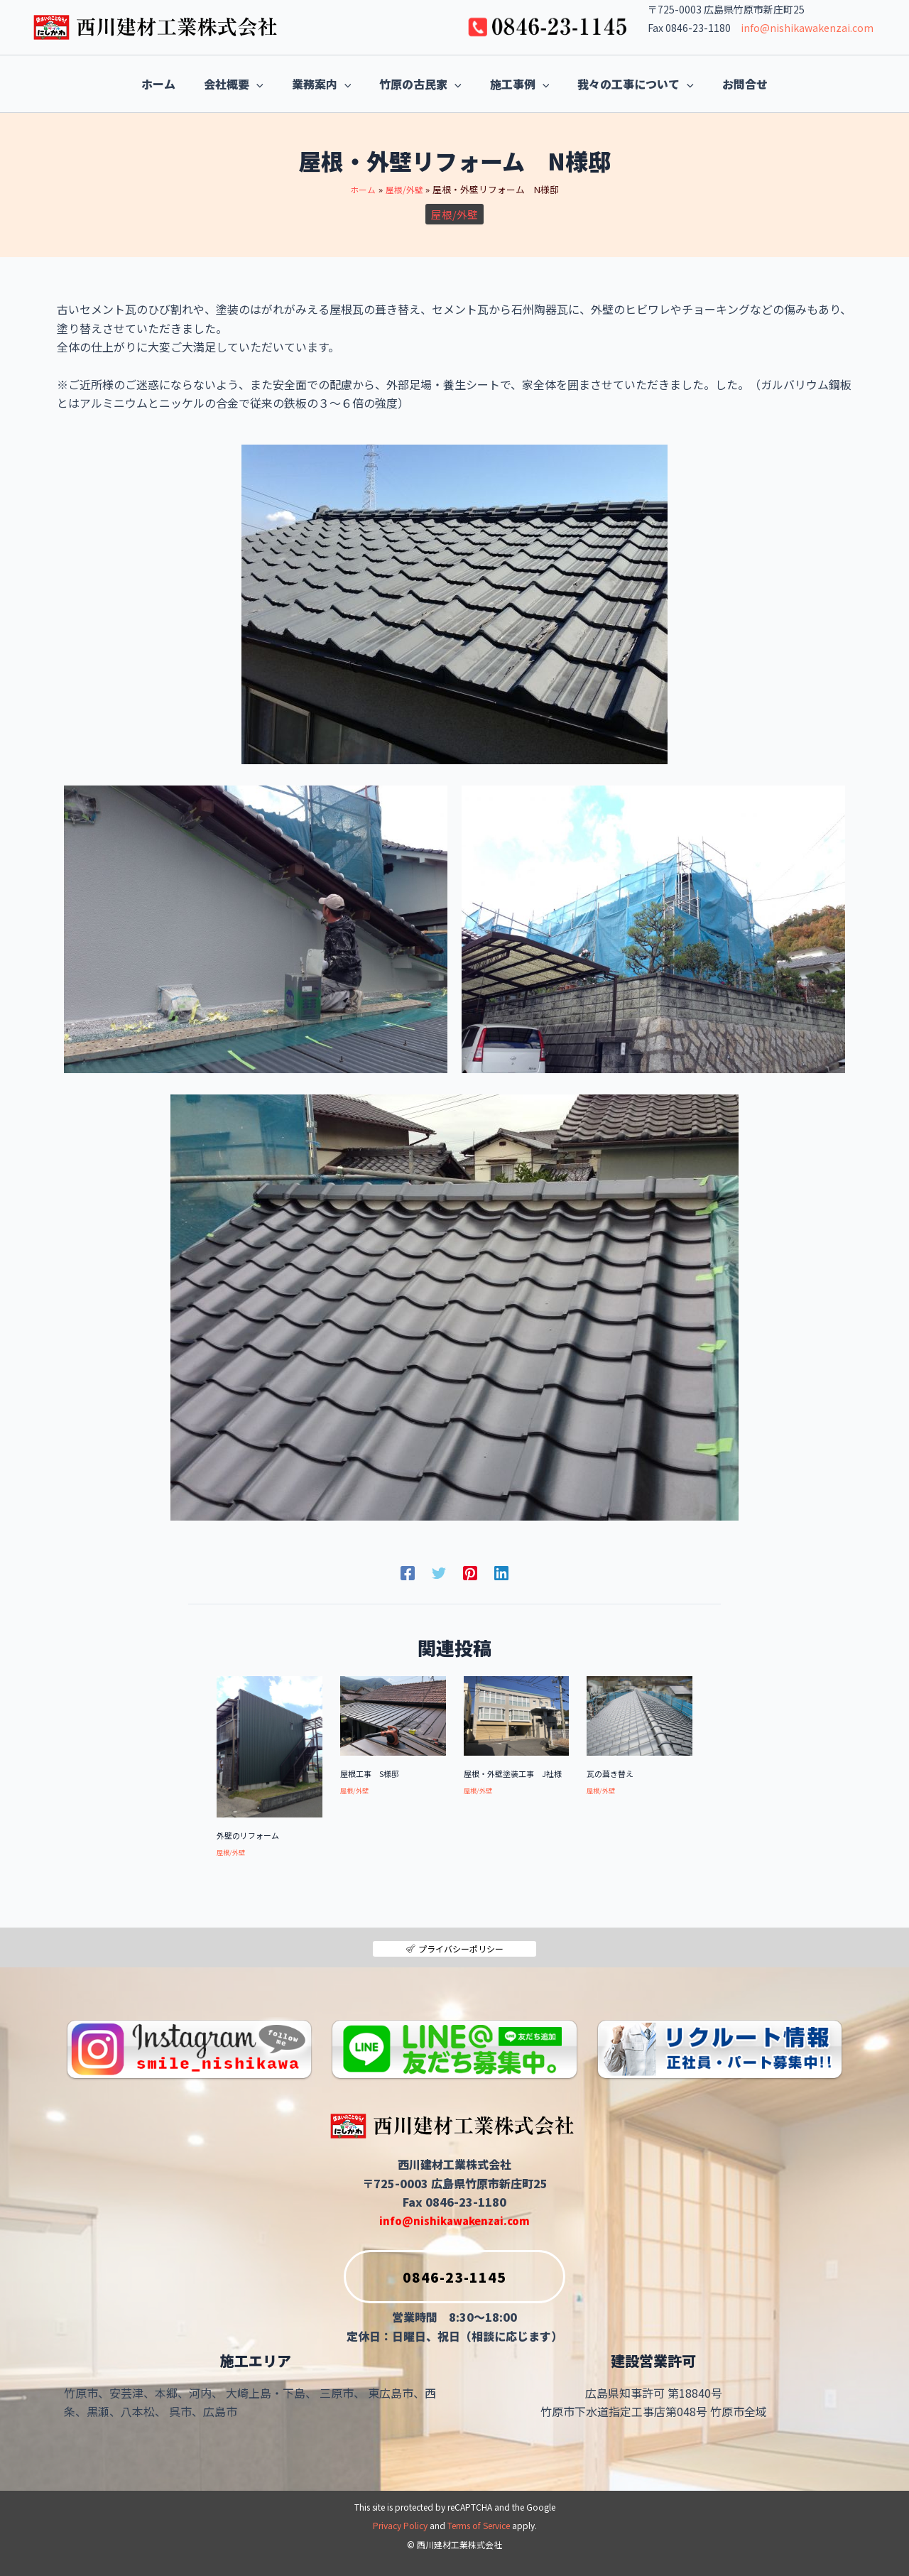  I want to click on [application], so click(228, 83).